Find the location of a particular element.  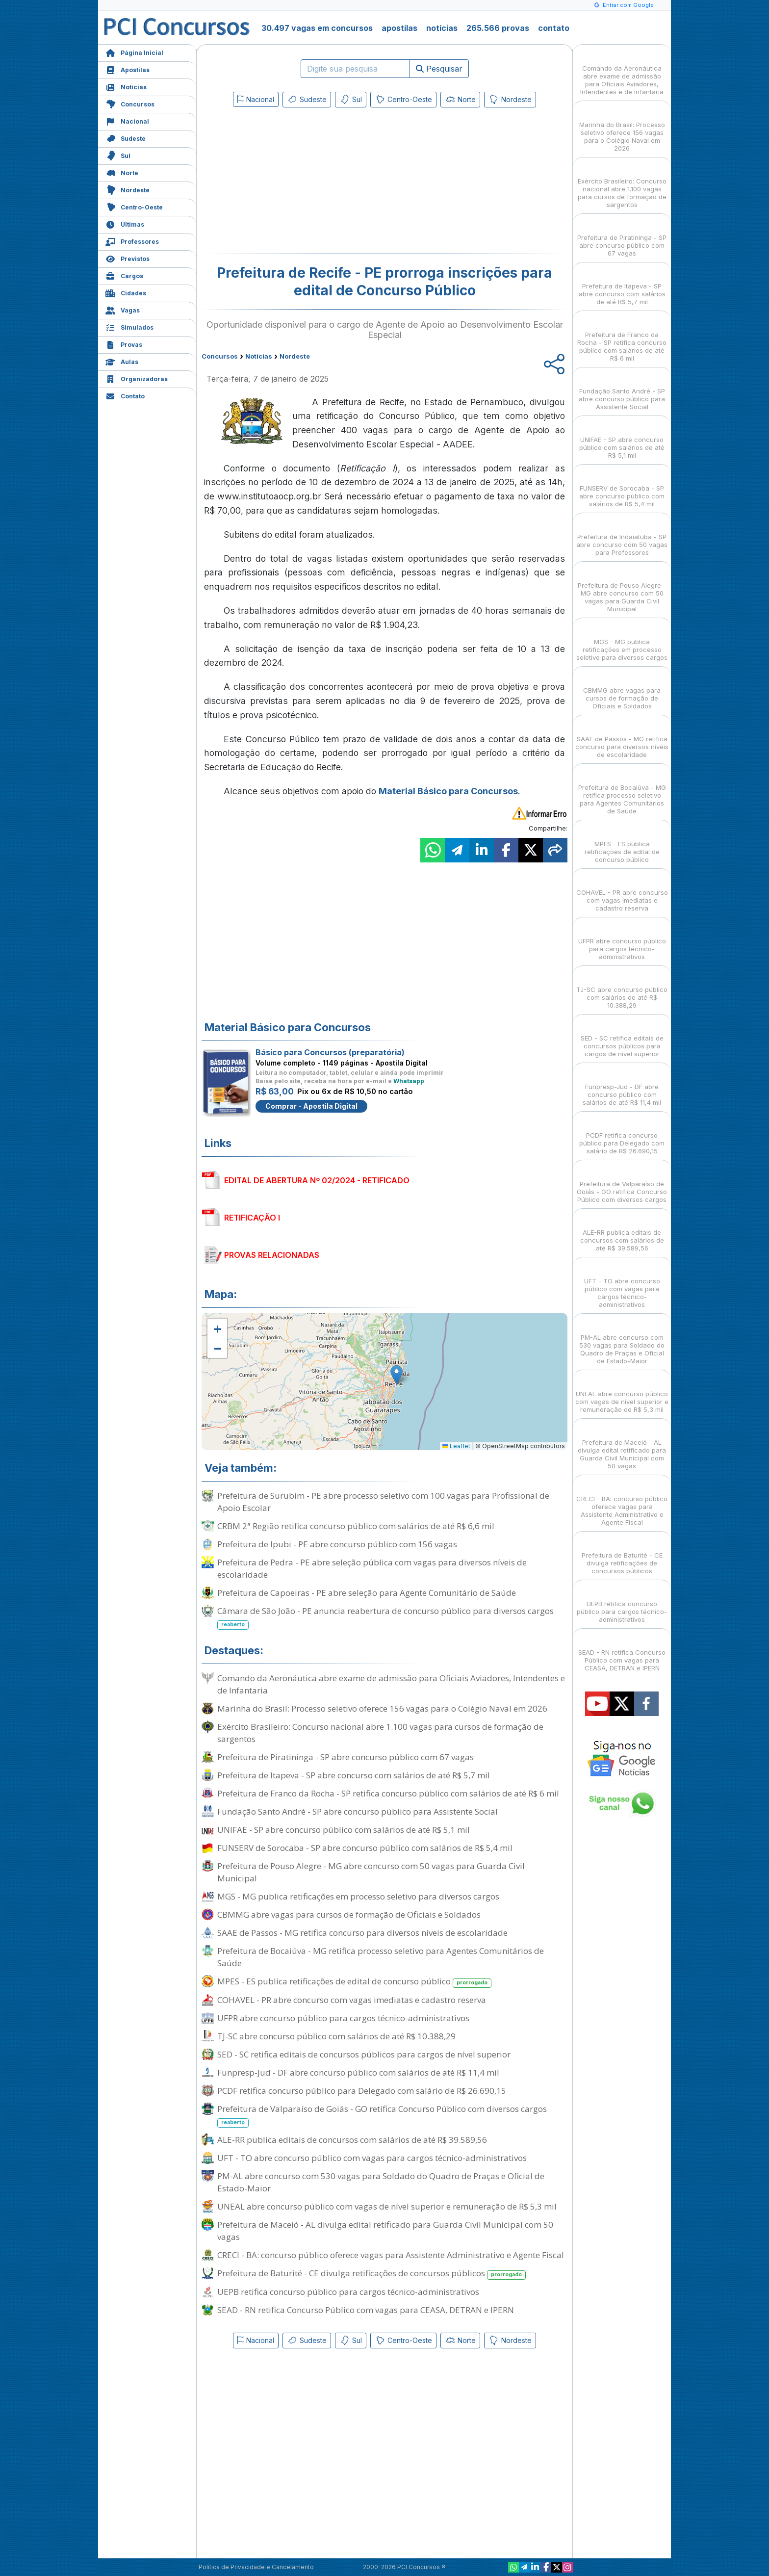

Prefeitura de Pedra - PE abre seleção pública com vagas para diversos níveis de escolaridade is located at coordinates (372, 1568).